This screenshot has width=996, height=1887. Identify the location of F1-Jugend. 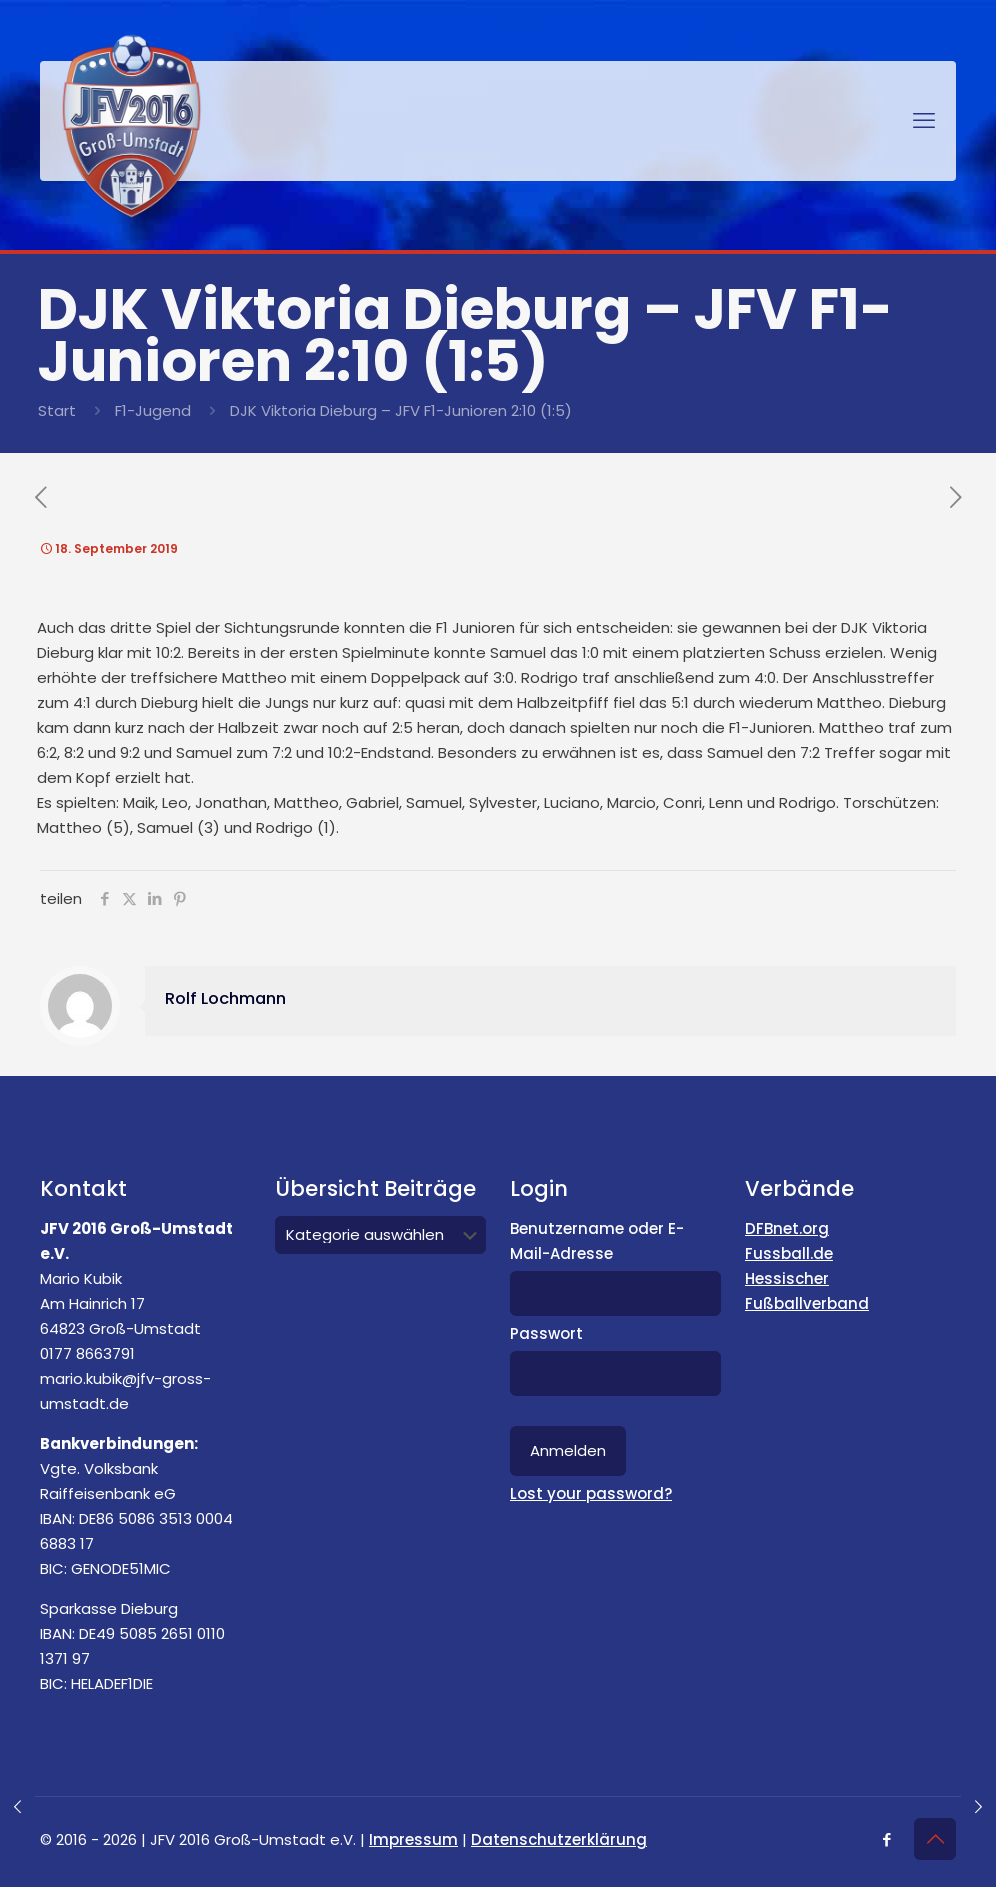
(153, 410).